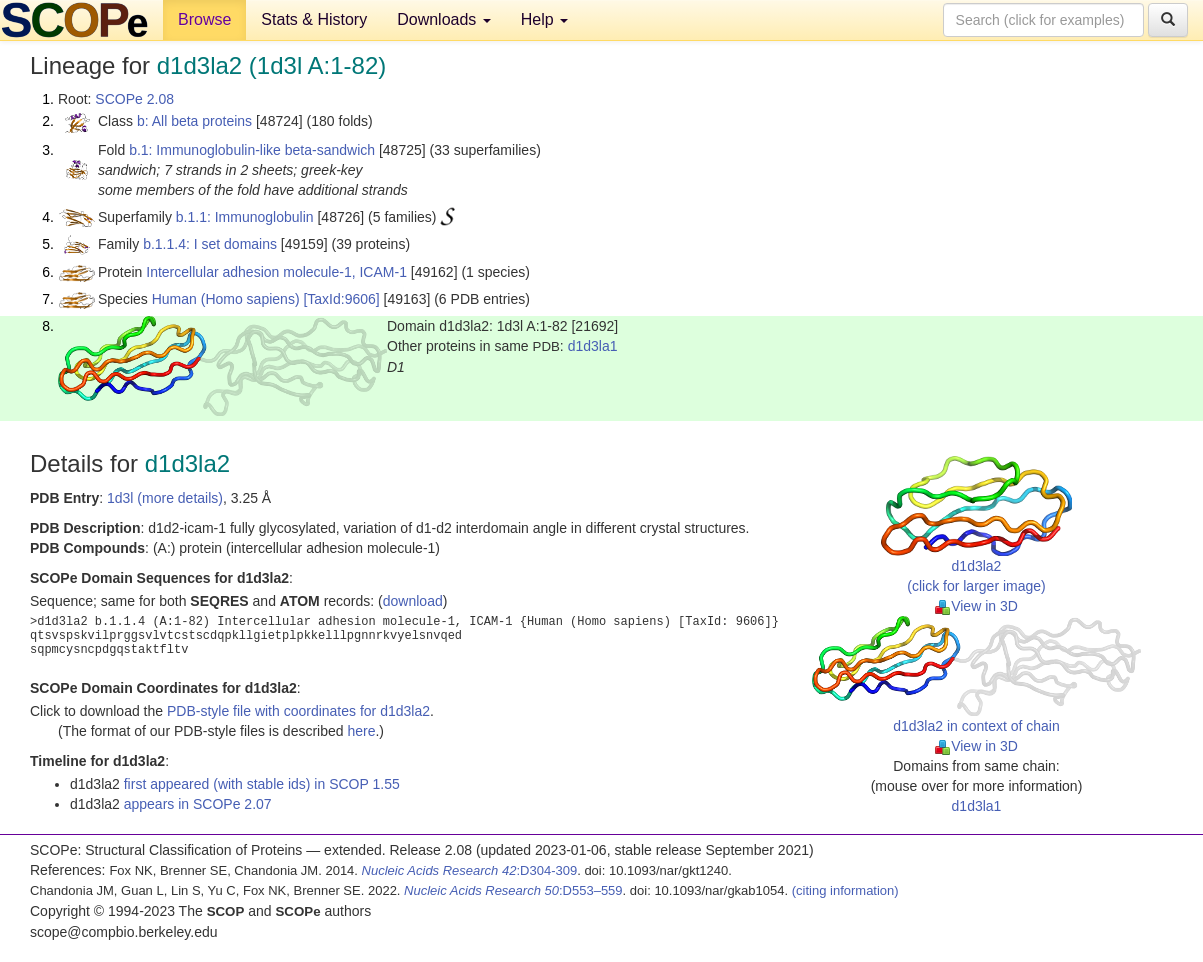 This screenshot has width=1203, height=962. Describe the element at coordinates (298, 711) in the screenshot. I see `PDB-style file with coordinates for d1d3la2` at that location.